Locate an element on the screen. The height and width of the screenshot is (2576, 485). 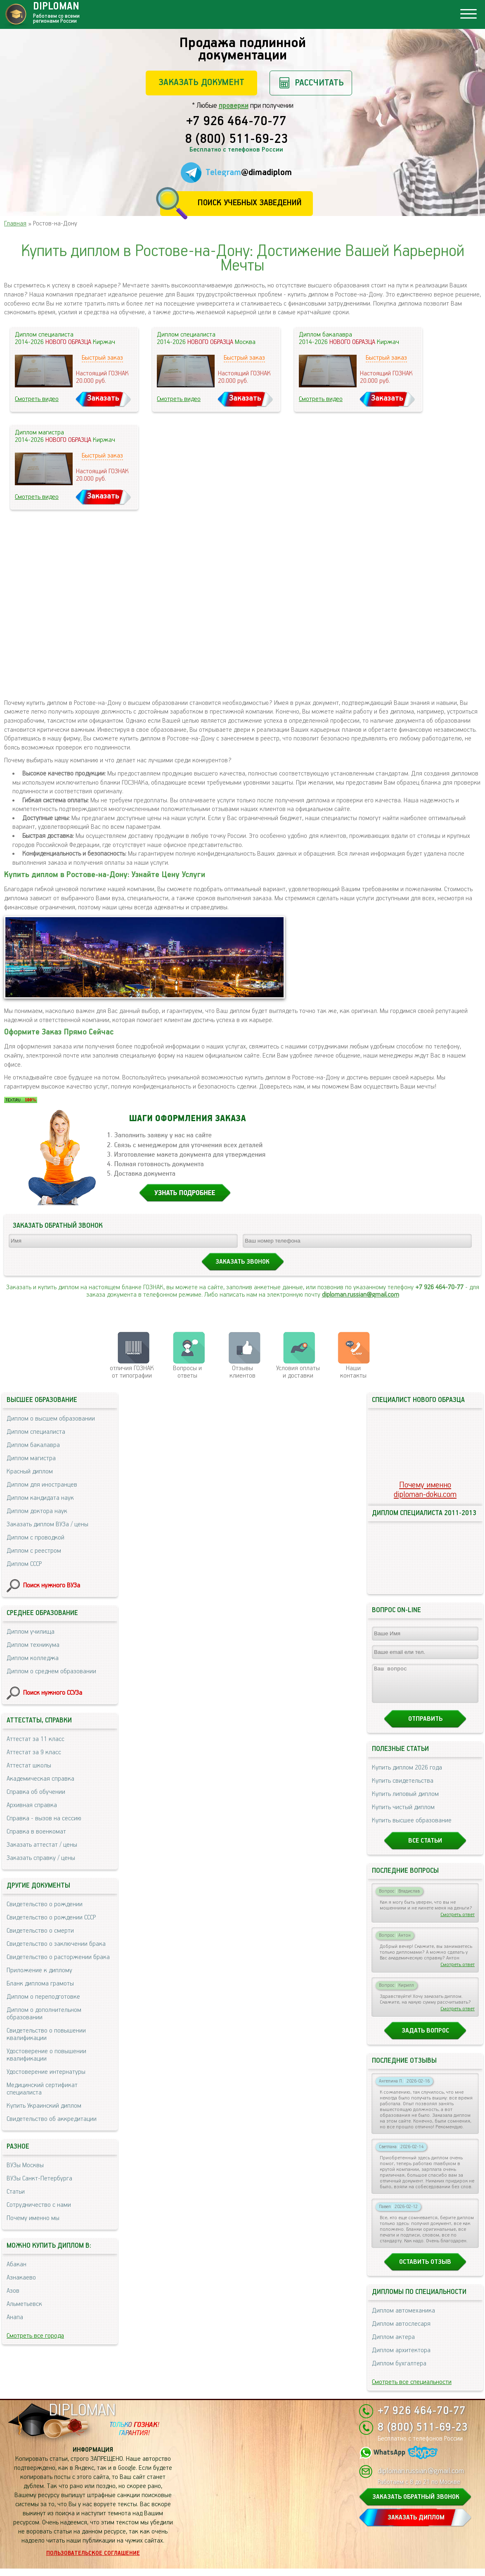
Смотреть все города is located at coordinates (35, 2336).